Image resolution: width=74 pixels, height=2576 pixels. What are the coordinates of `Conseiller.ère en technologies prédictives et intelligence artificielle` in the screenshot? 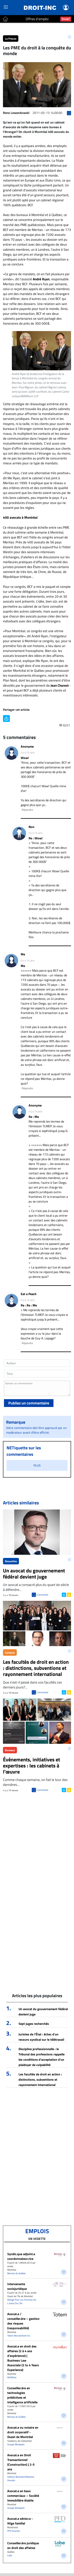 It's located at (22, 2395).